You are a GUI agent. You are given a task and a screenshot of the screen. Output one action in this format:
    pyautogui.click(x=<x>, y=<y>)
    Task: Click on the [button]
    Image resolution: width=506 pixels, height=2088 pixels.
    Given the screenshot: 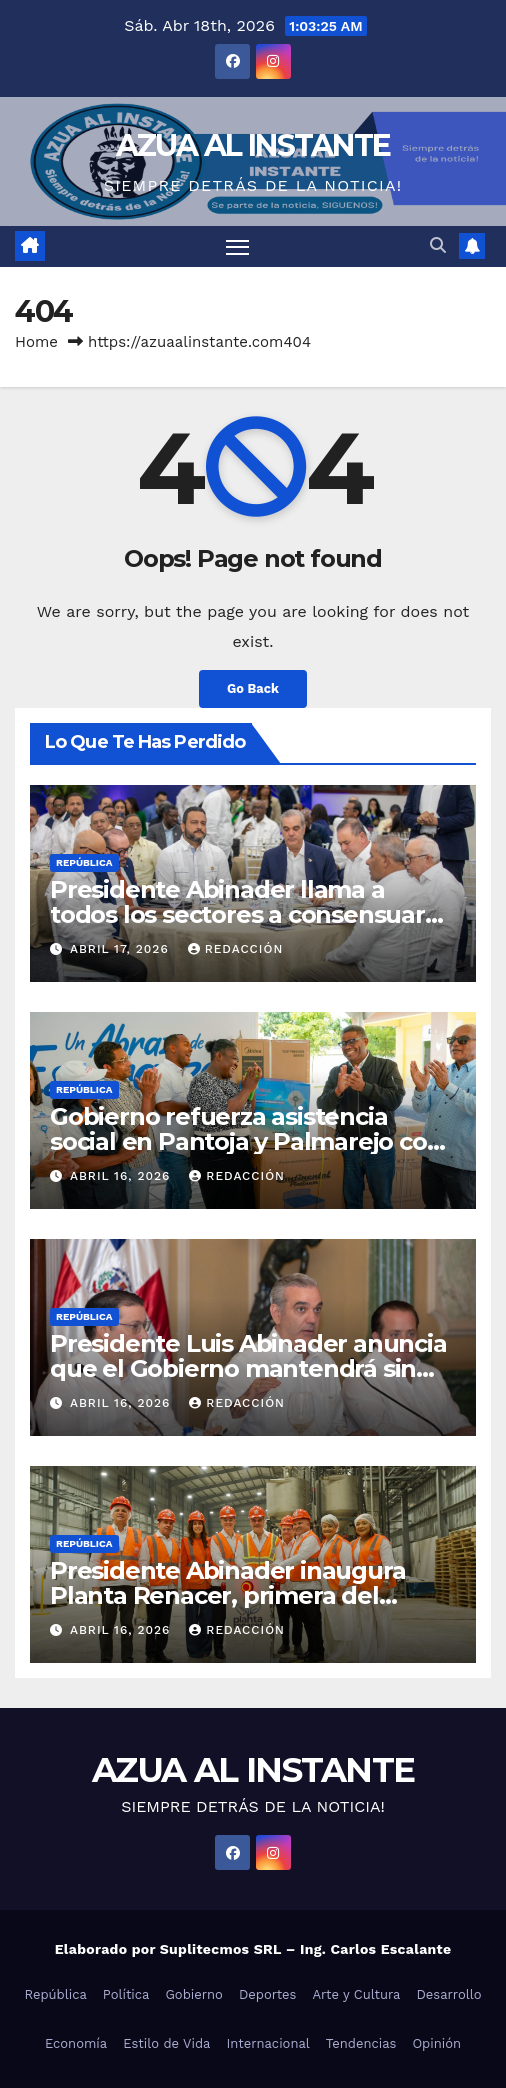 What is the action you would take?
    pyautogui.click(x=438, y=245)
    